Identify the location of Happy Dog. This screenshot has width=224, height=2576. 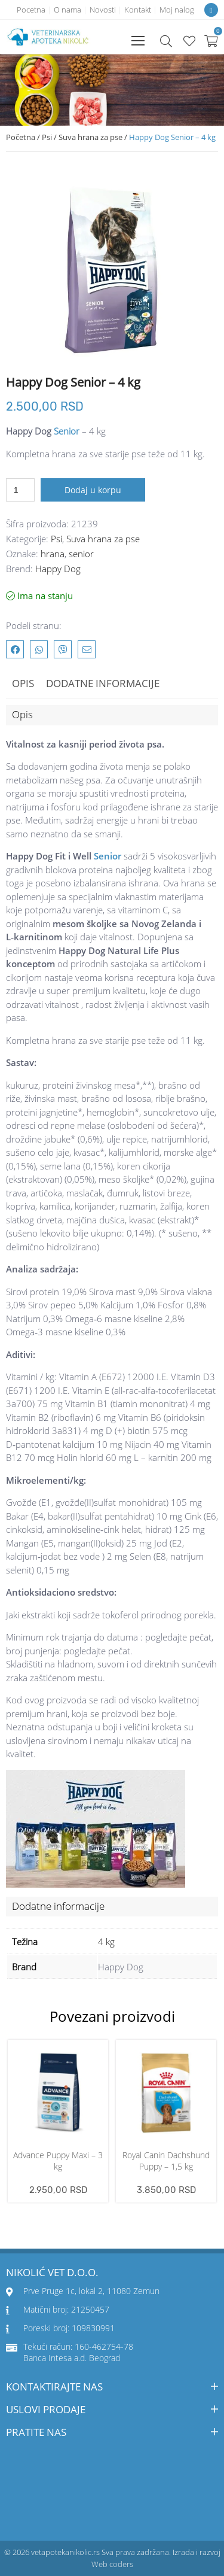
(58, 569).